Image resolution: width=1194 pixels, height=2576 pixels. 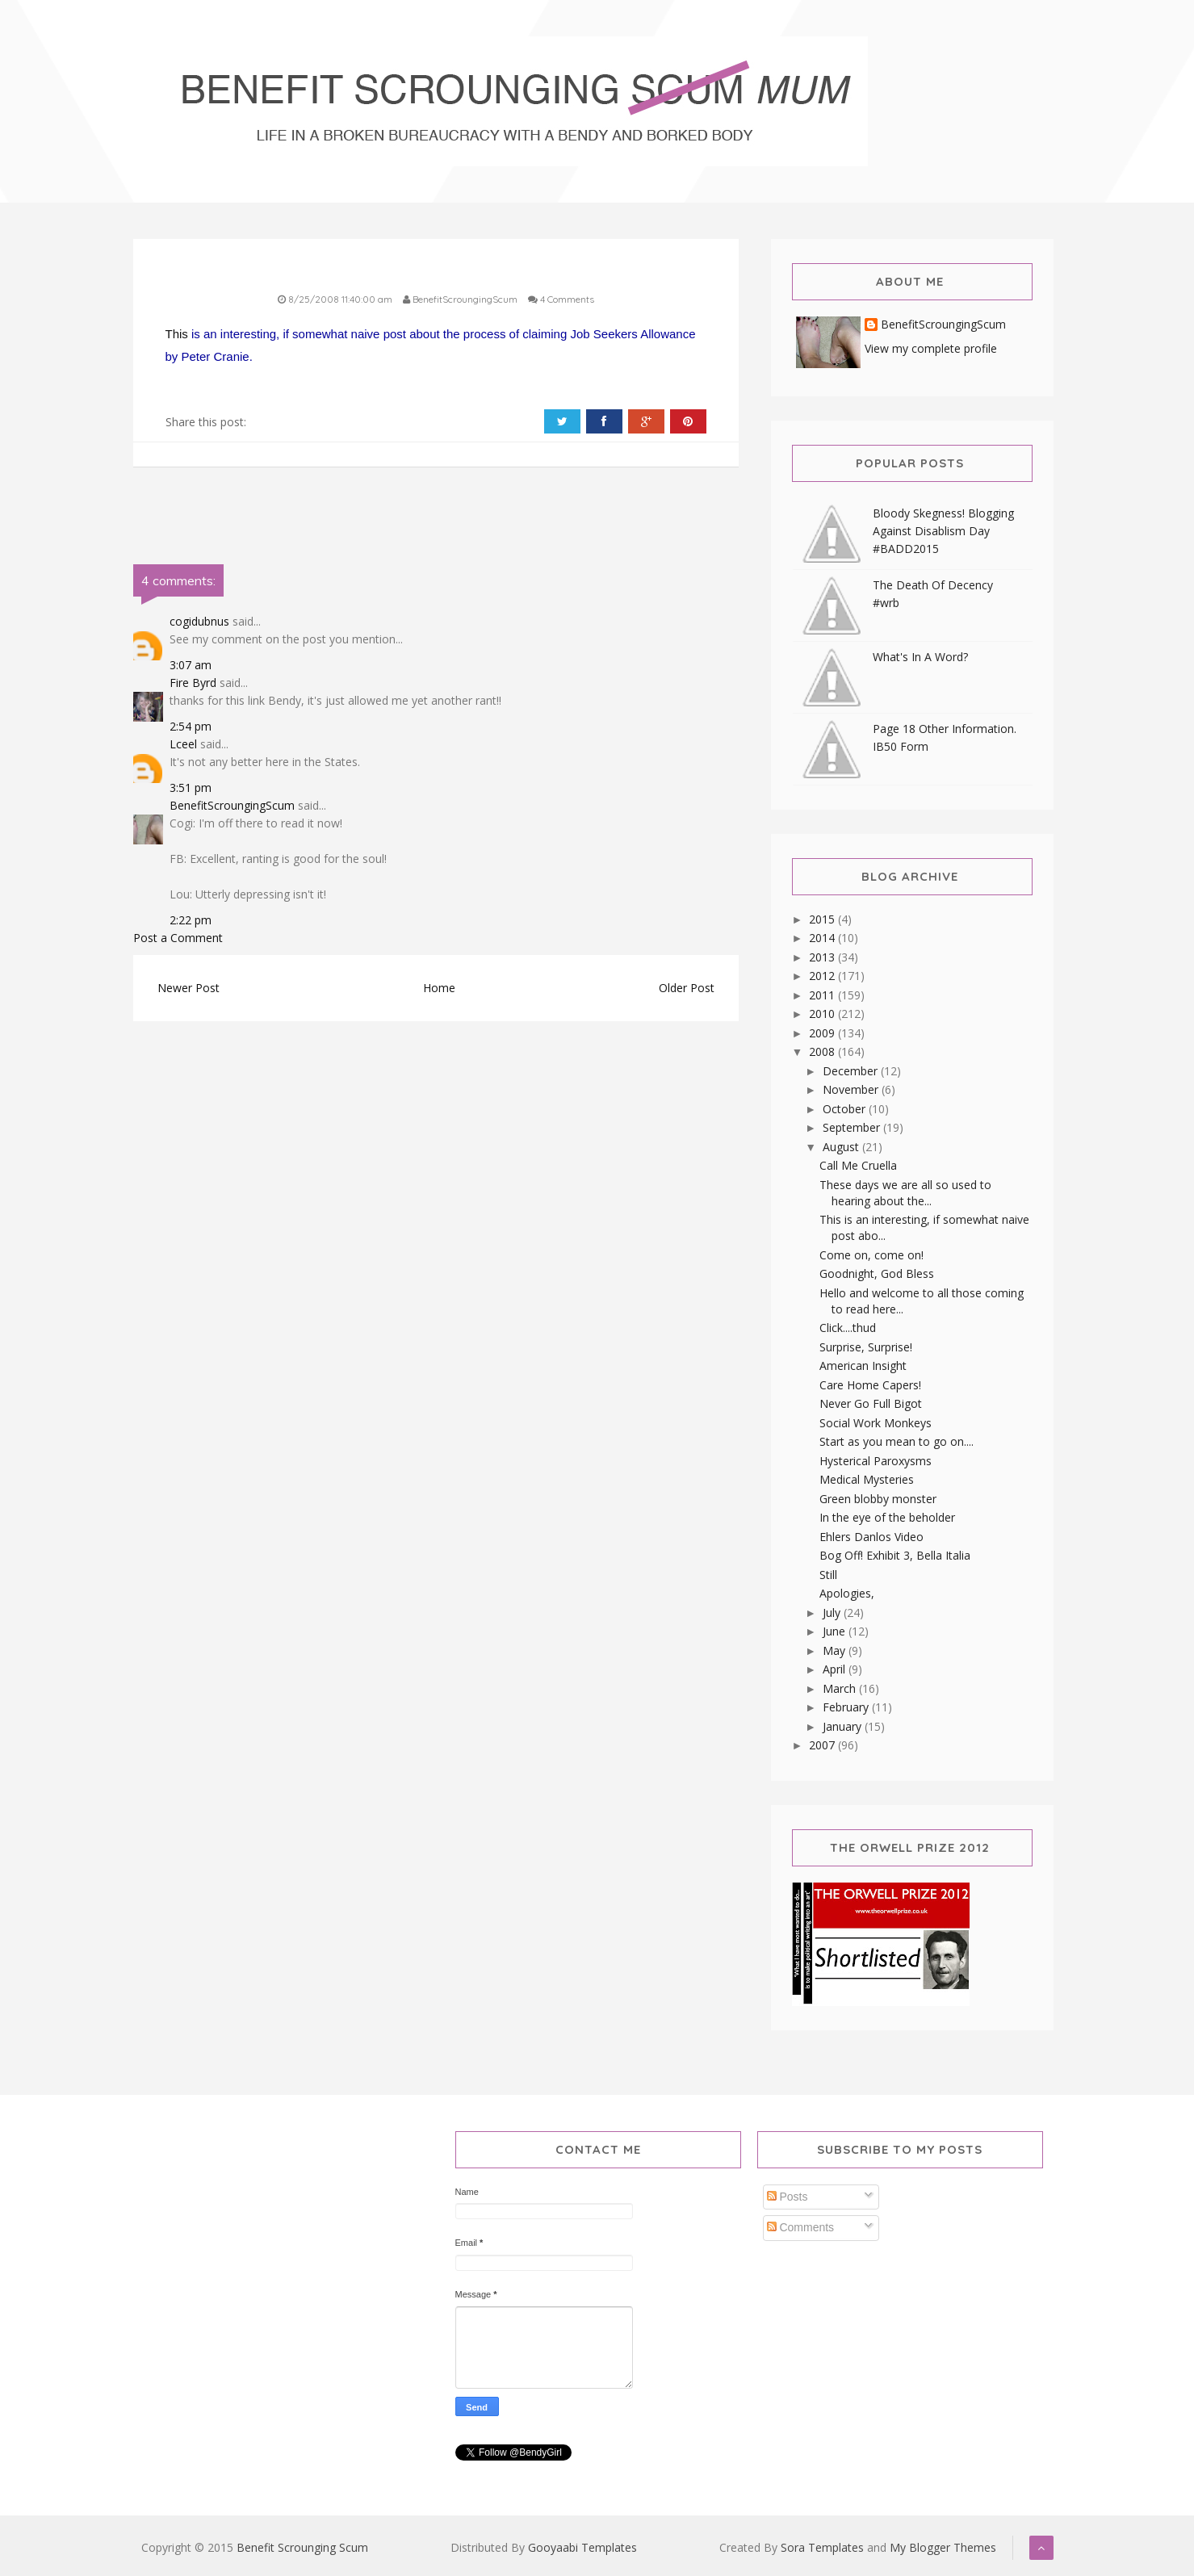 I want to click on Start as you mean to go on...., so click(x=896, y=1441).